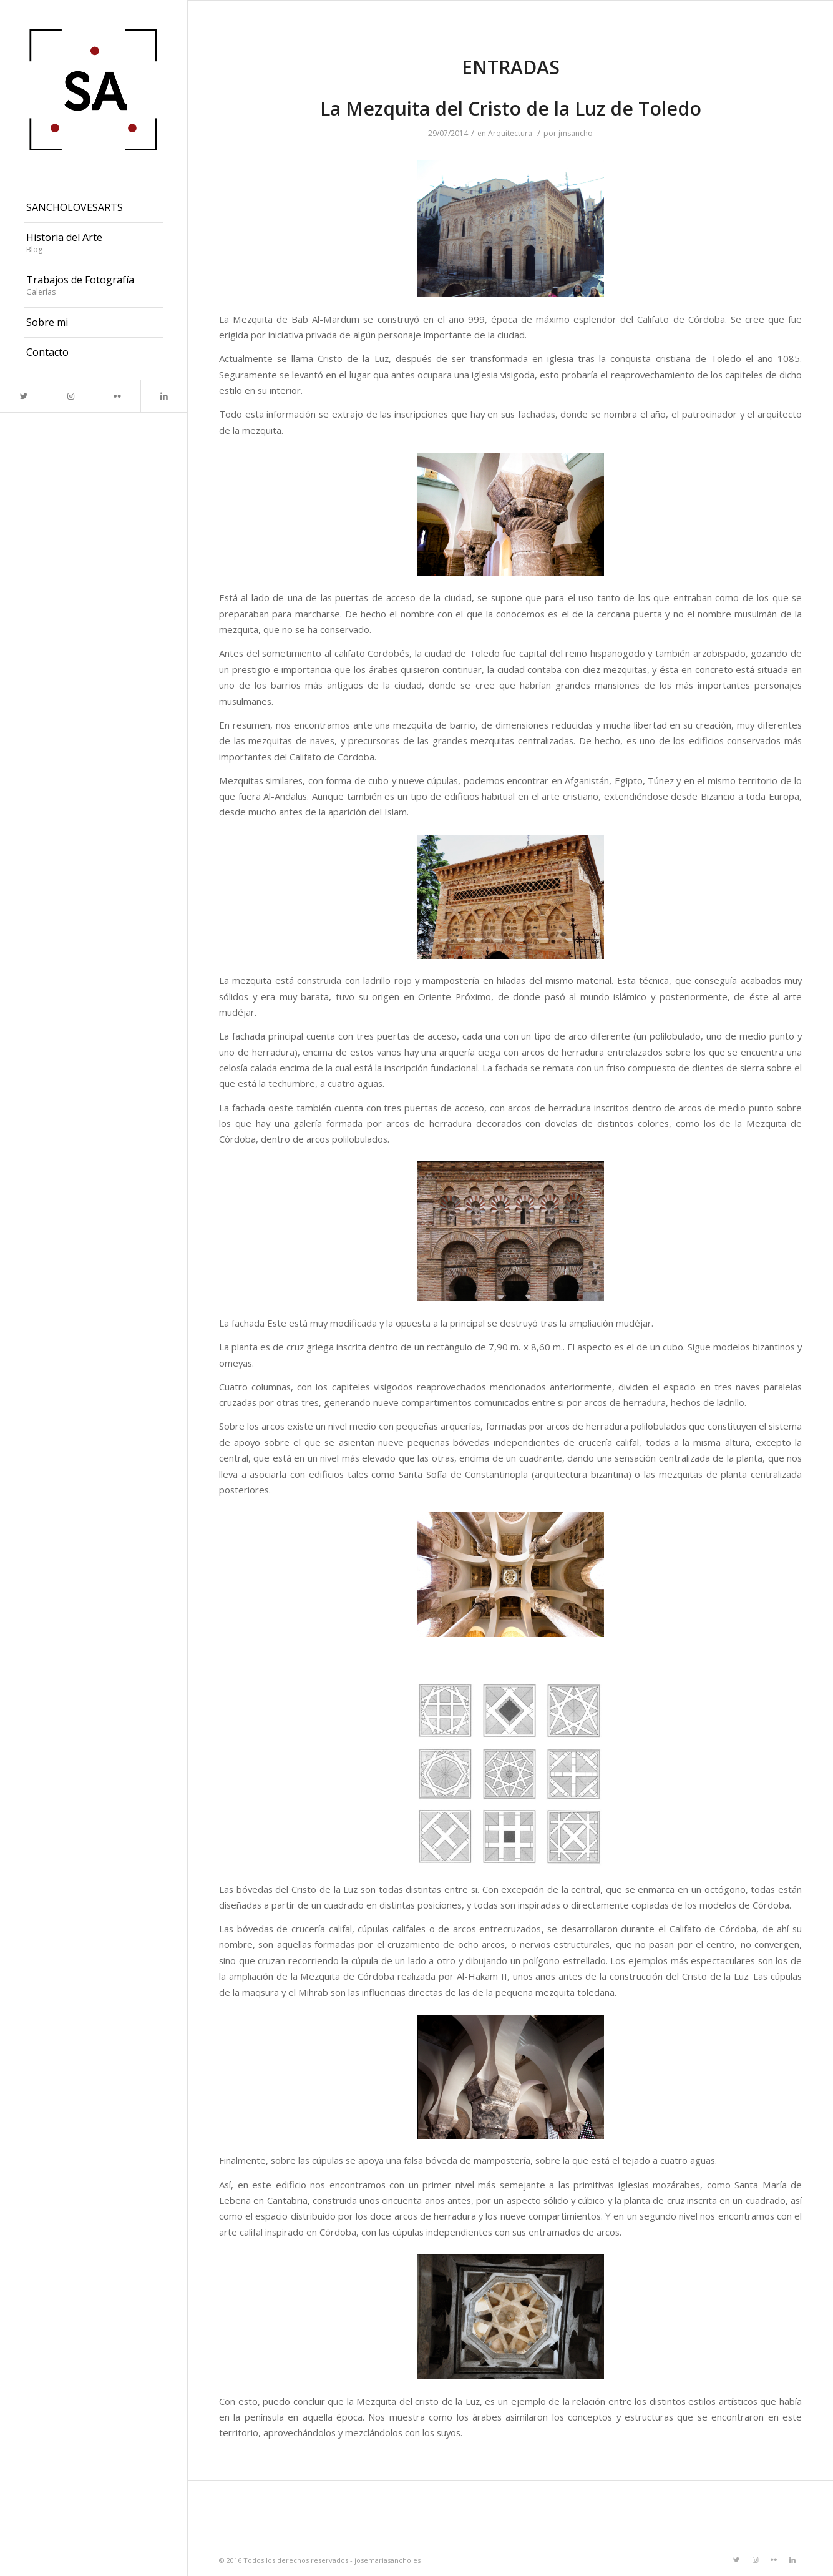  Describe the element at coordinates (70, 396) in the screenshot. I see `[Link to Instagram]` at that location.